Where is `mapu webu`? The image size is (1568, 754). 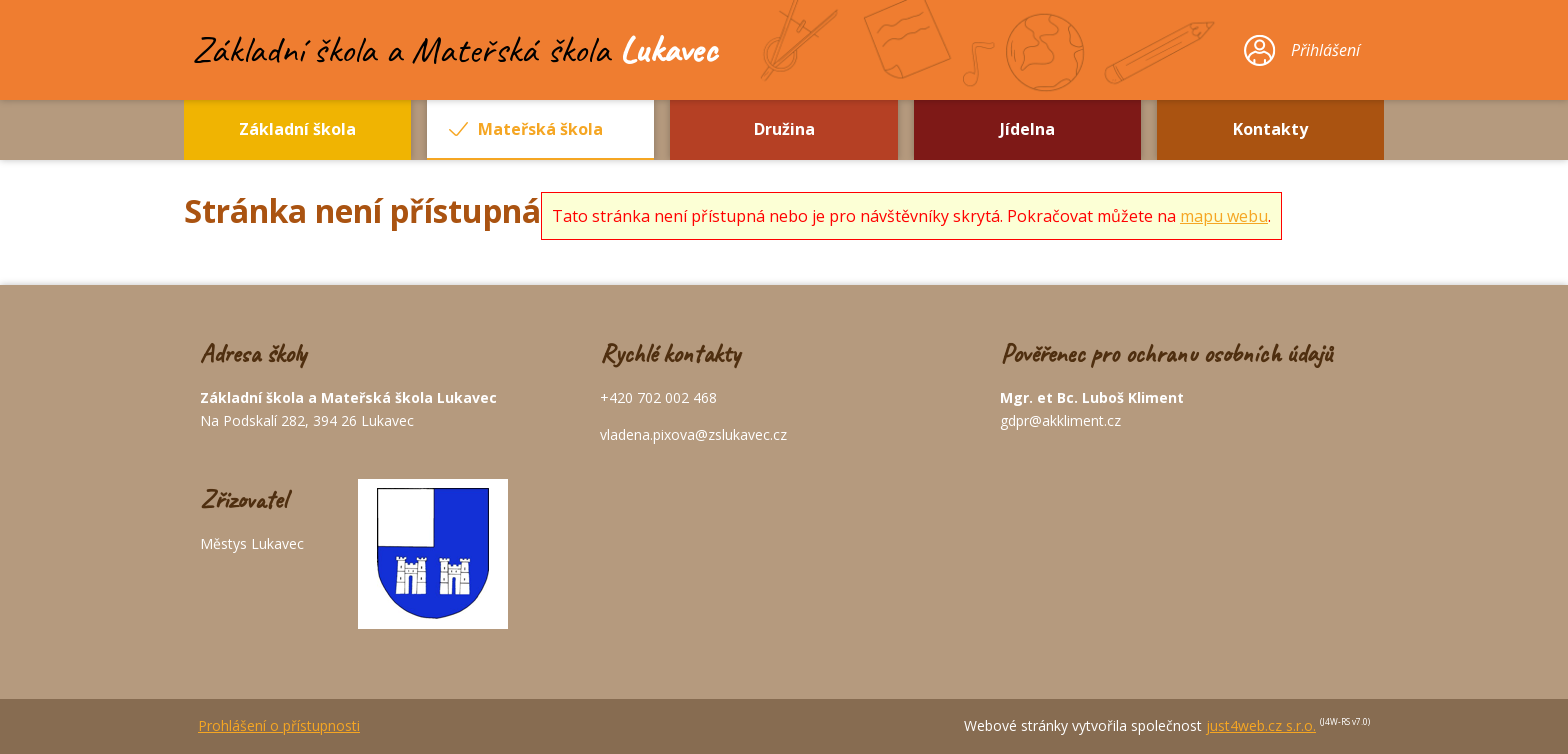
mapu webu is located at coordinates (1224, 216).